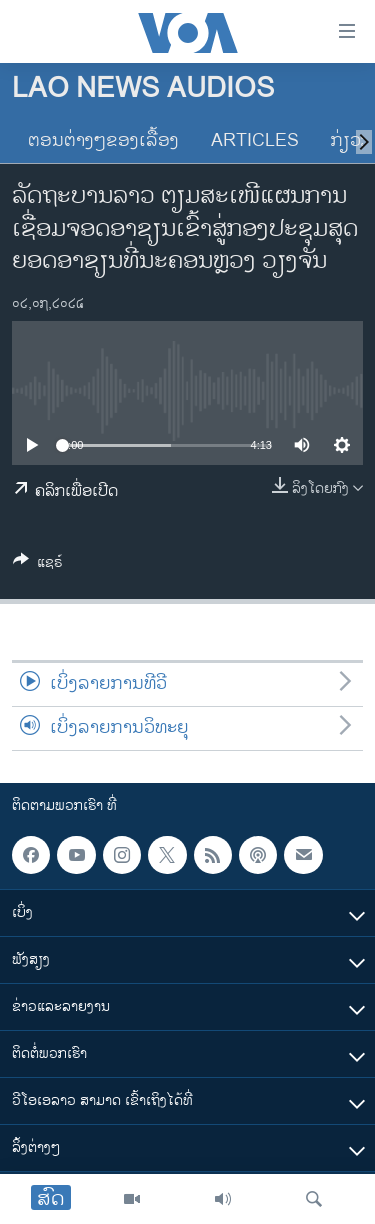 The height and width of the screenshot is (1224, 375). Describe the element at coordinates (38, 565) in the screenshot. I see `[Button]` at that location.